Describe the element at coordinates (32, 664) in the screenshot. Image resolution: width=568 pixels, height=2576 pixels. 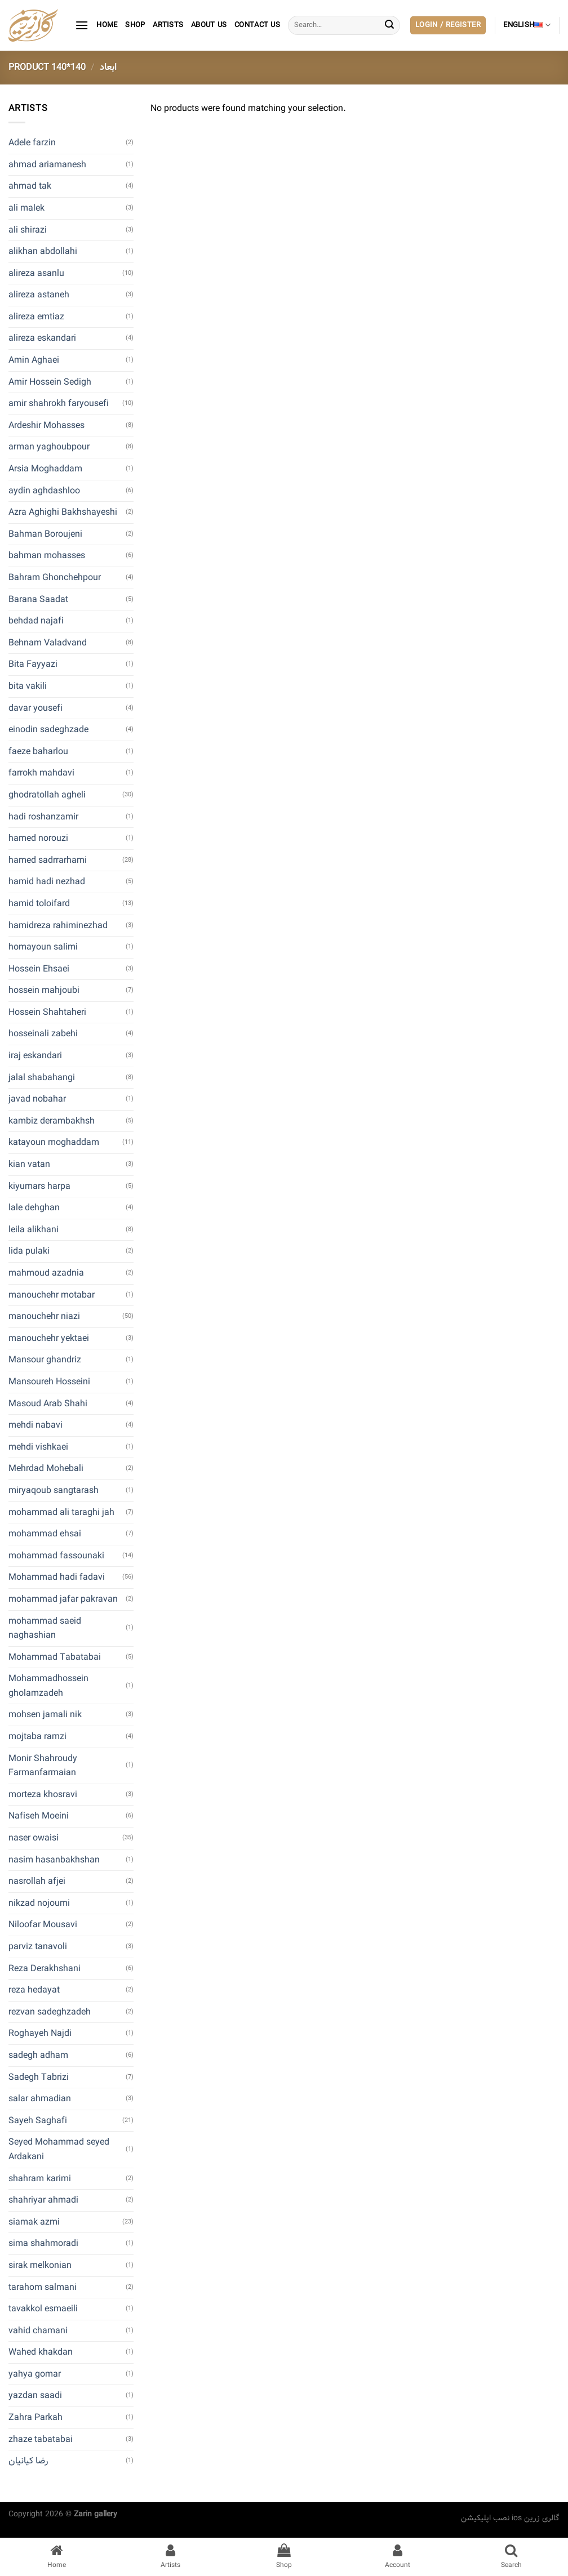
I see `Bita Fayyazi` at that location.